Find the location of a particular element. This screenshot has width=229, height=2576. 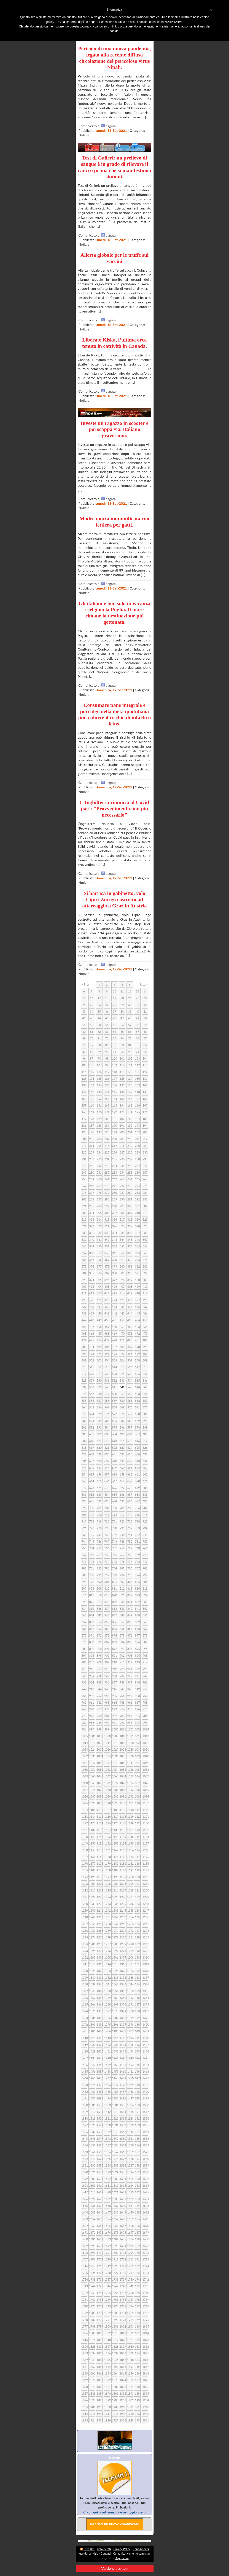

95 is located at coordinates (145, 1052).